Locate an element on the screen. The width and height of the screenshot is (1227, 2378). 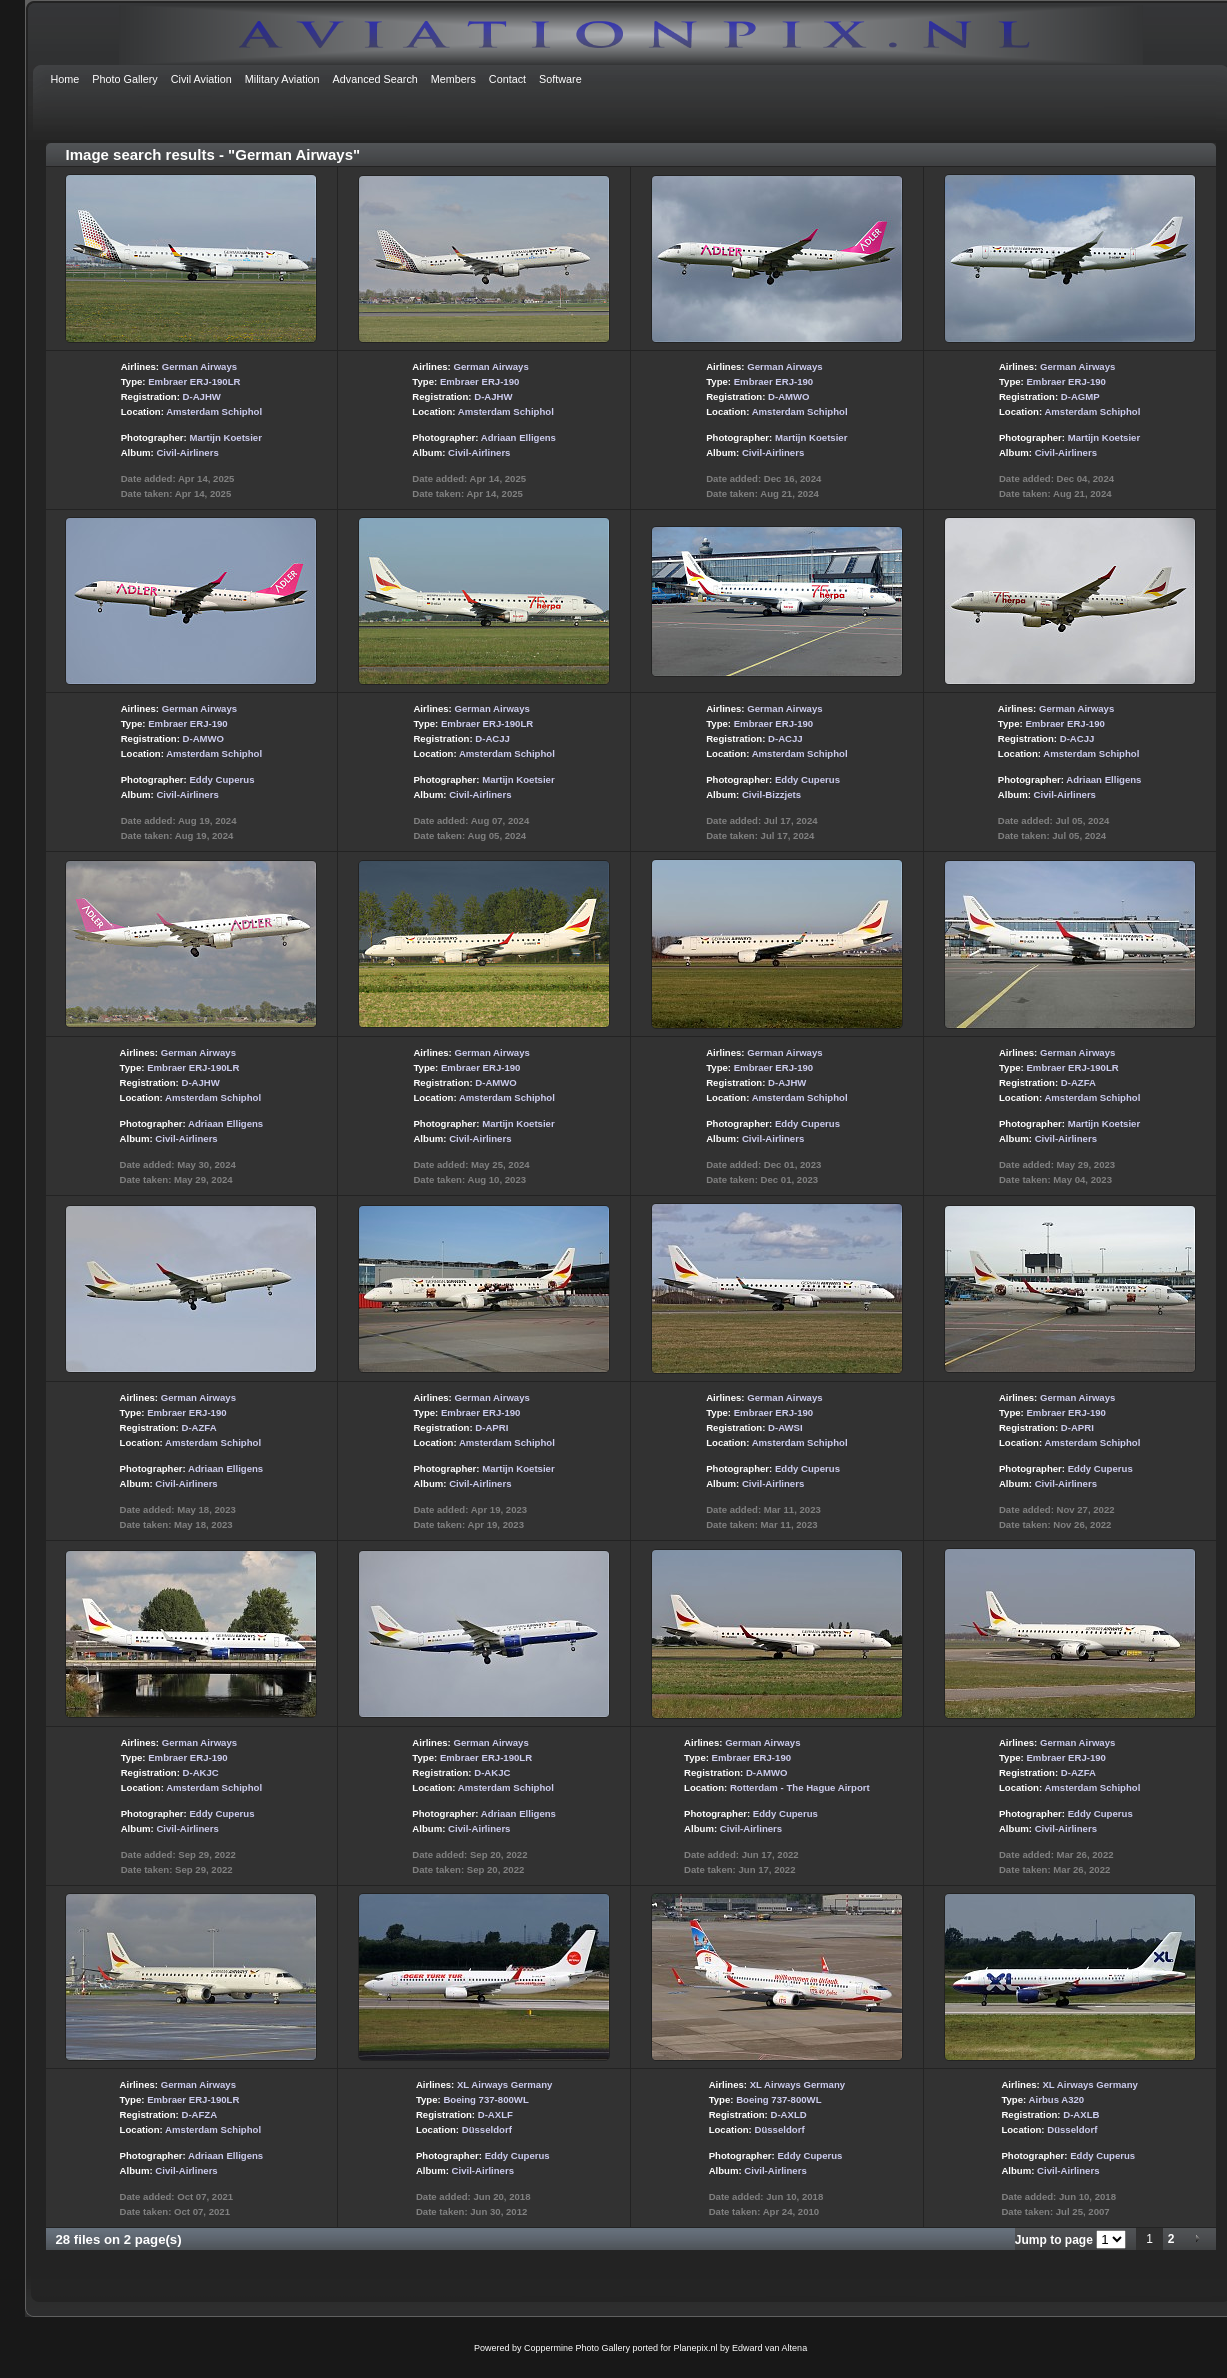
D-ACJJ is located at coordinates (492, 738).